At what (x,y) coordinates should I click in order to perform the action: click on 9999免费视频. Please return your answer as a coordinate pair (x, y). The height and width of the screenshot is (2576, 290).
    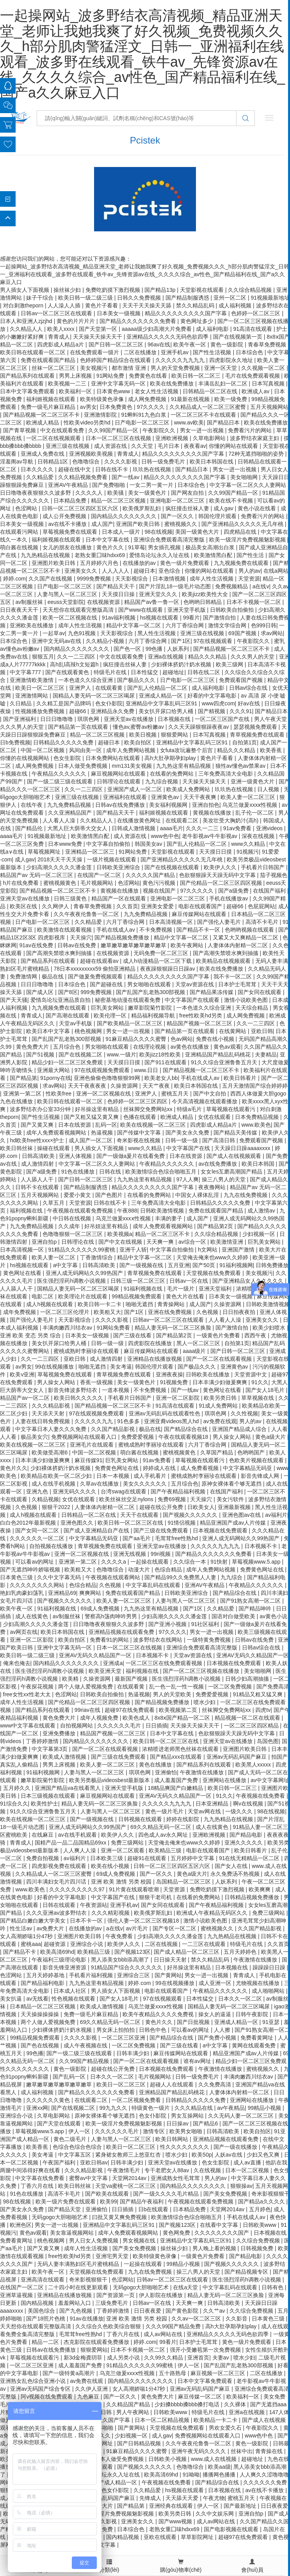
    Looking at the image, I should click on (94, 578).